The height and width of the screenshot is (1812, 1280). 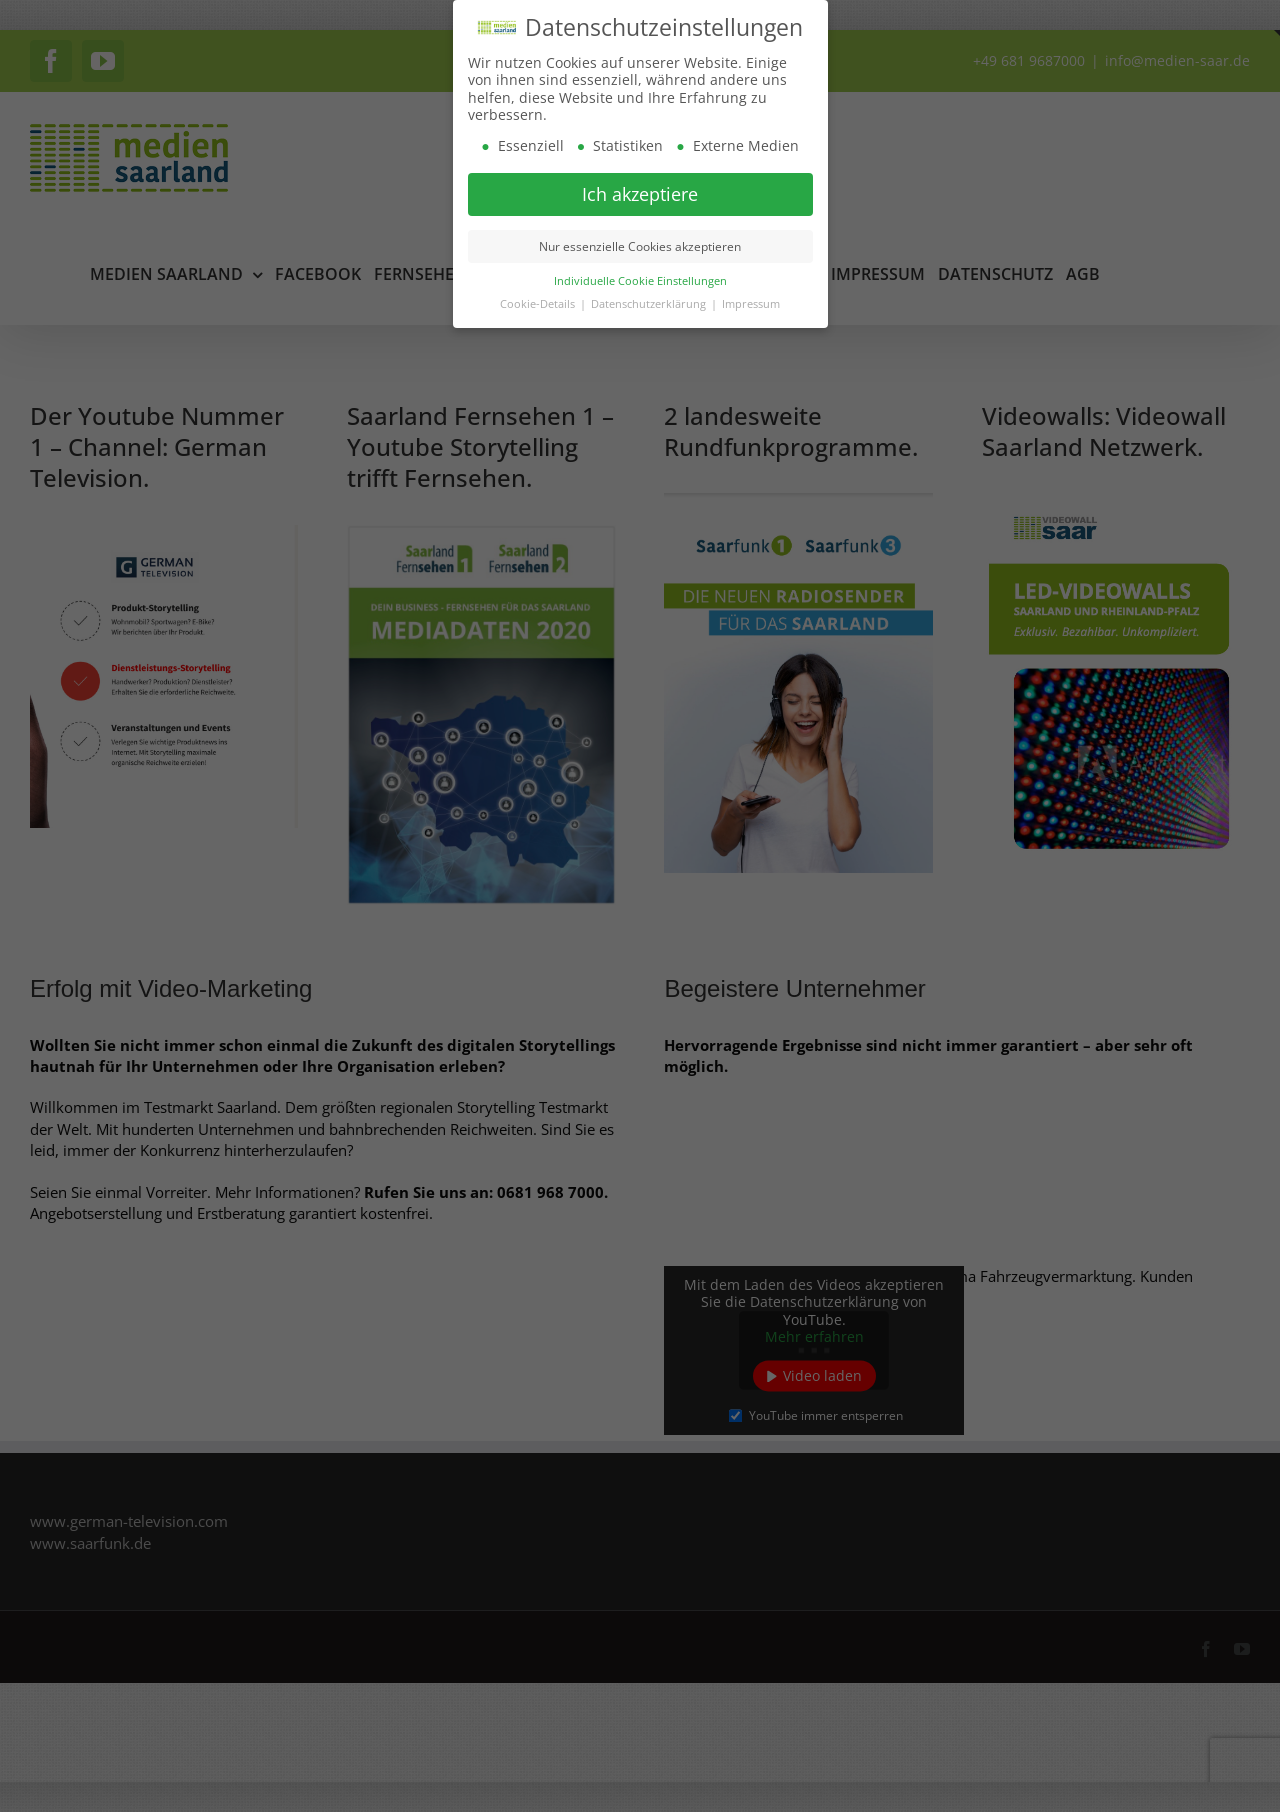 What do you see at coordinates (640, 246) in the screenshot?
I see `Nur essenzielle Cookies akzeptieren [button]` at bounding box center [640, 246].